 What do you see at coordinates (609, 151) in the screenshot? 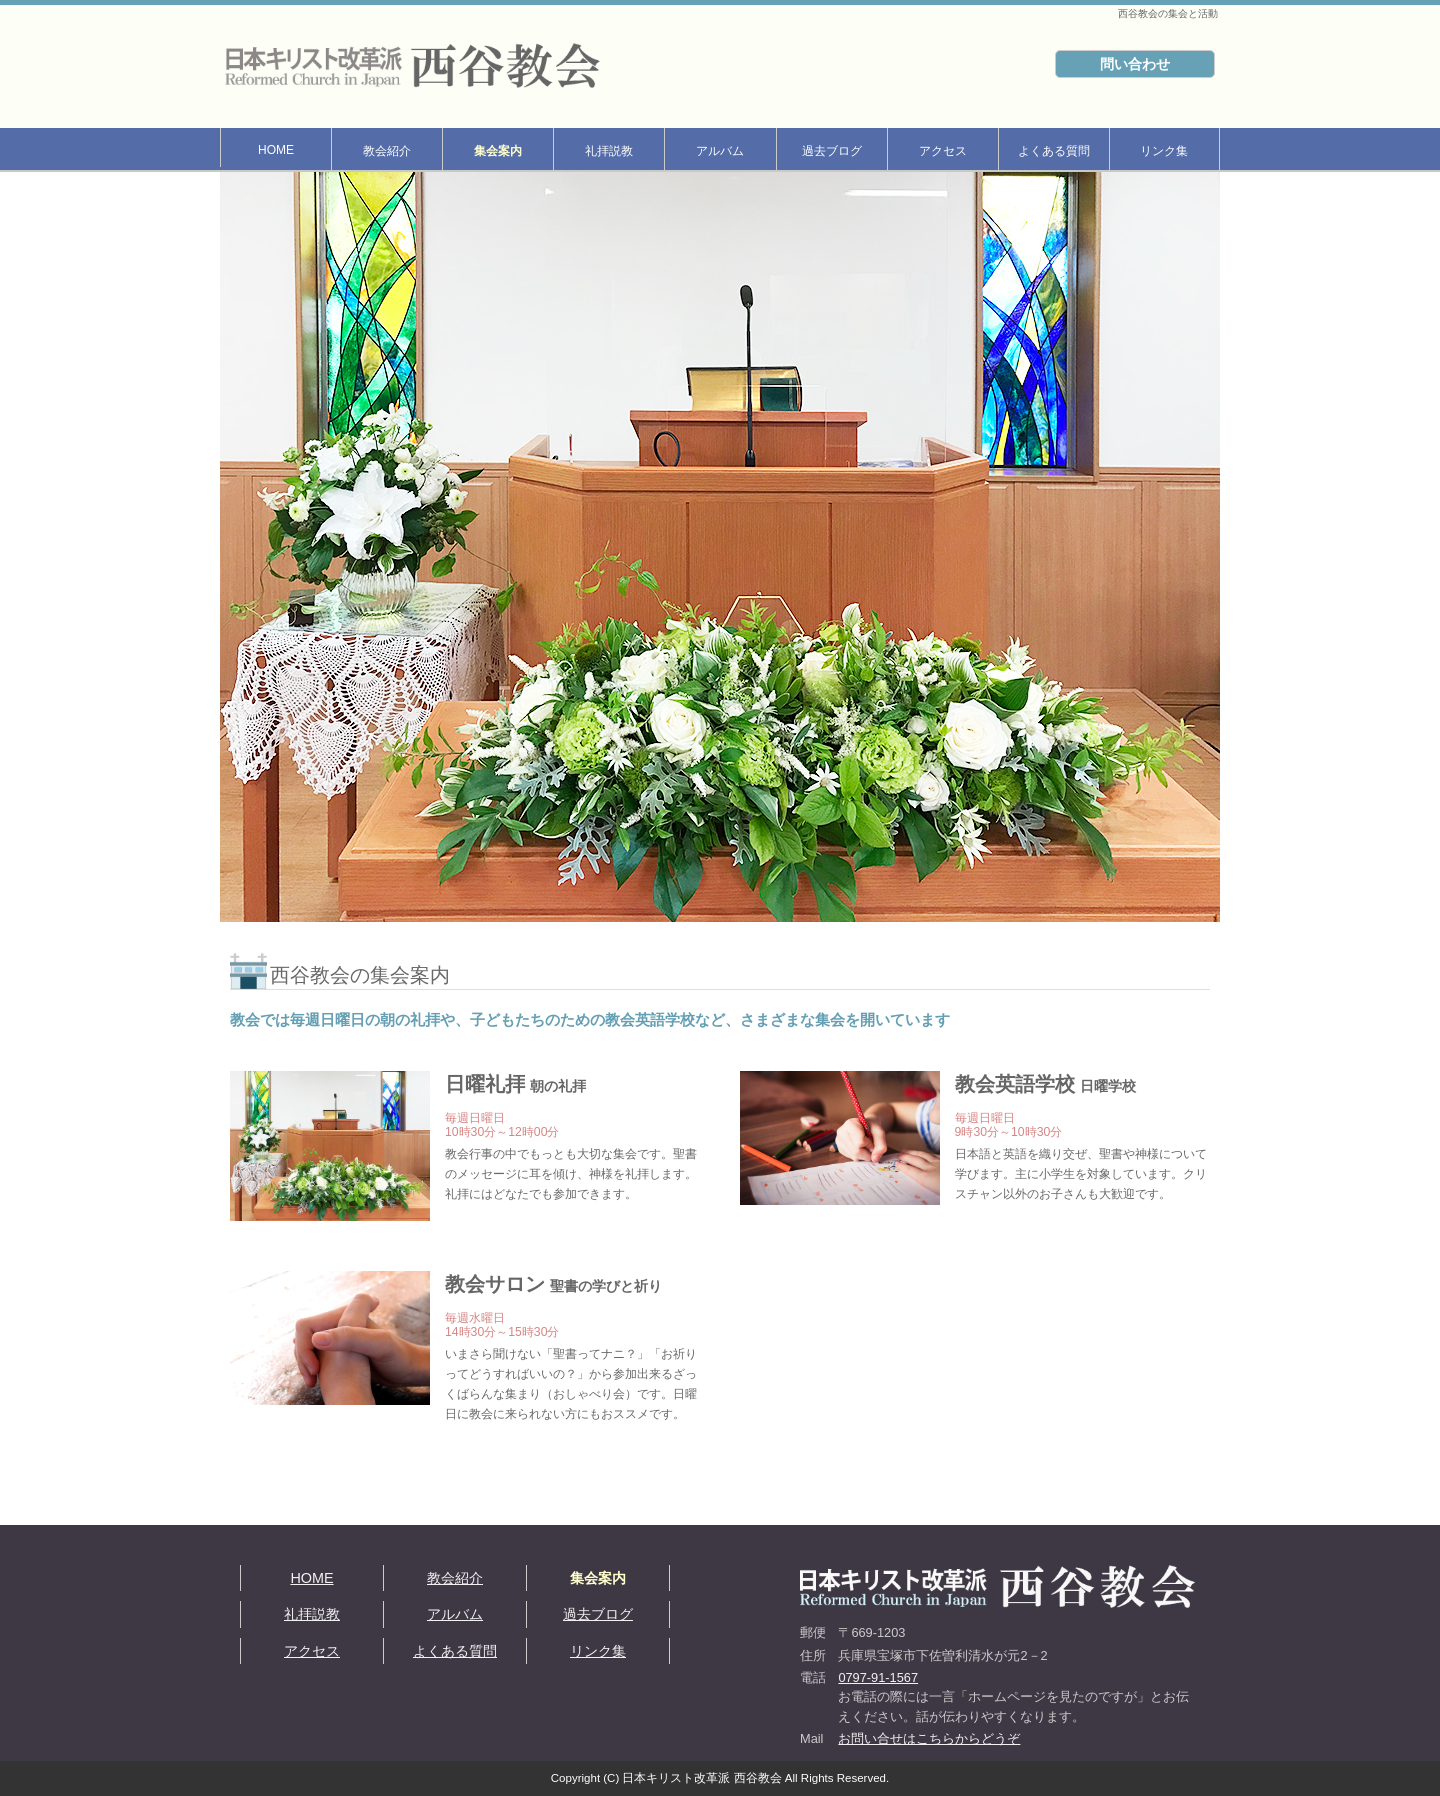
I see `礼拝説教` at bounding box center [609, 151].